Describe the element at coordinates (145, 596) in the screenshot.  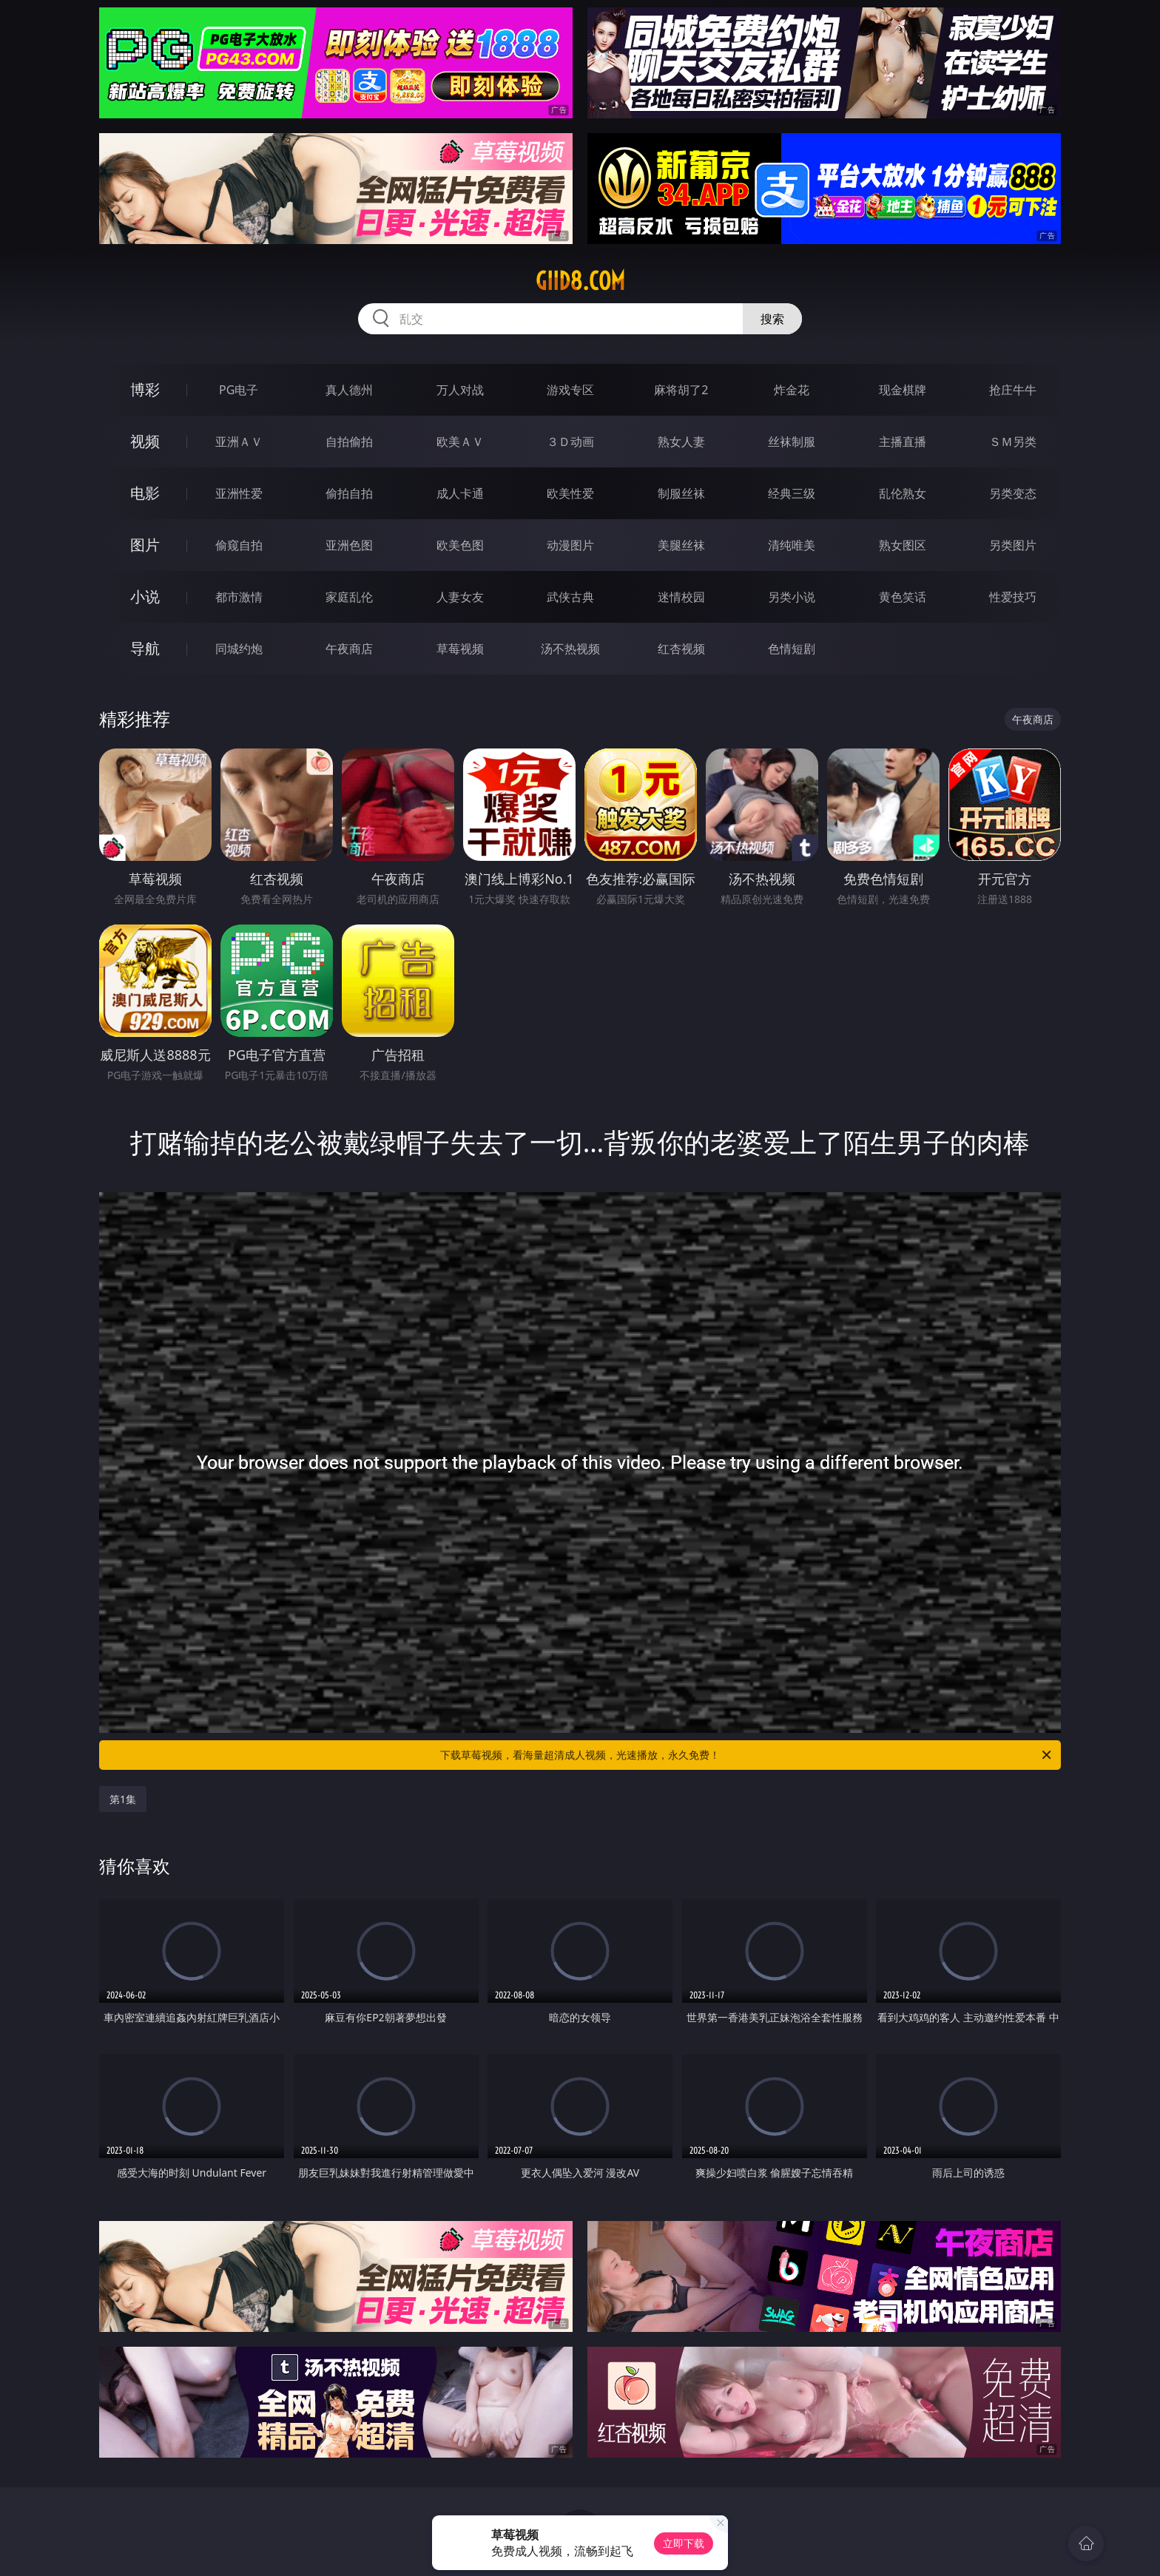
I see `小说` at that location.